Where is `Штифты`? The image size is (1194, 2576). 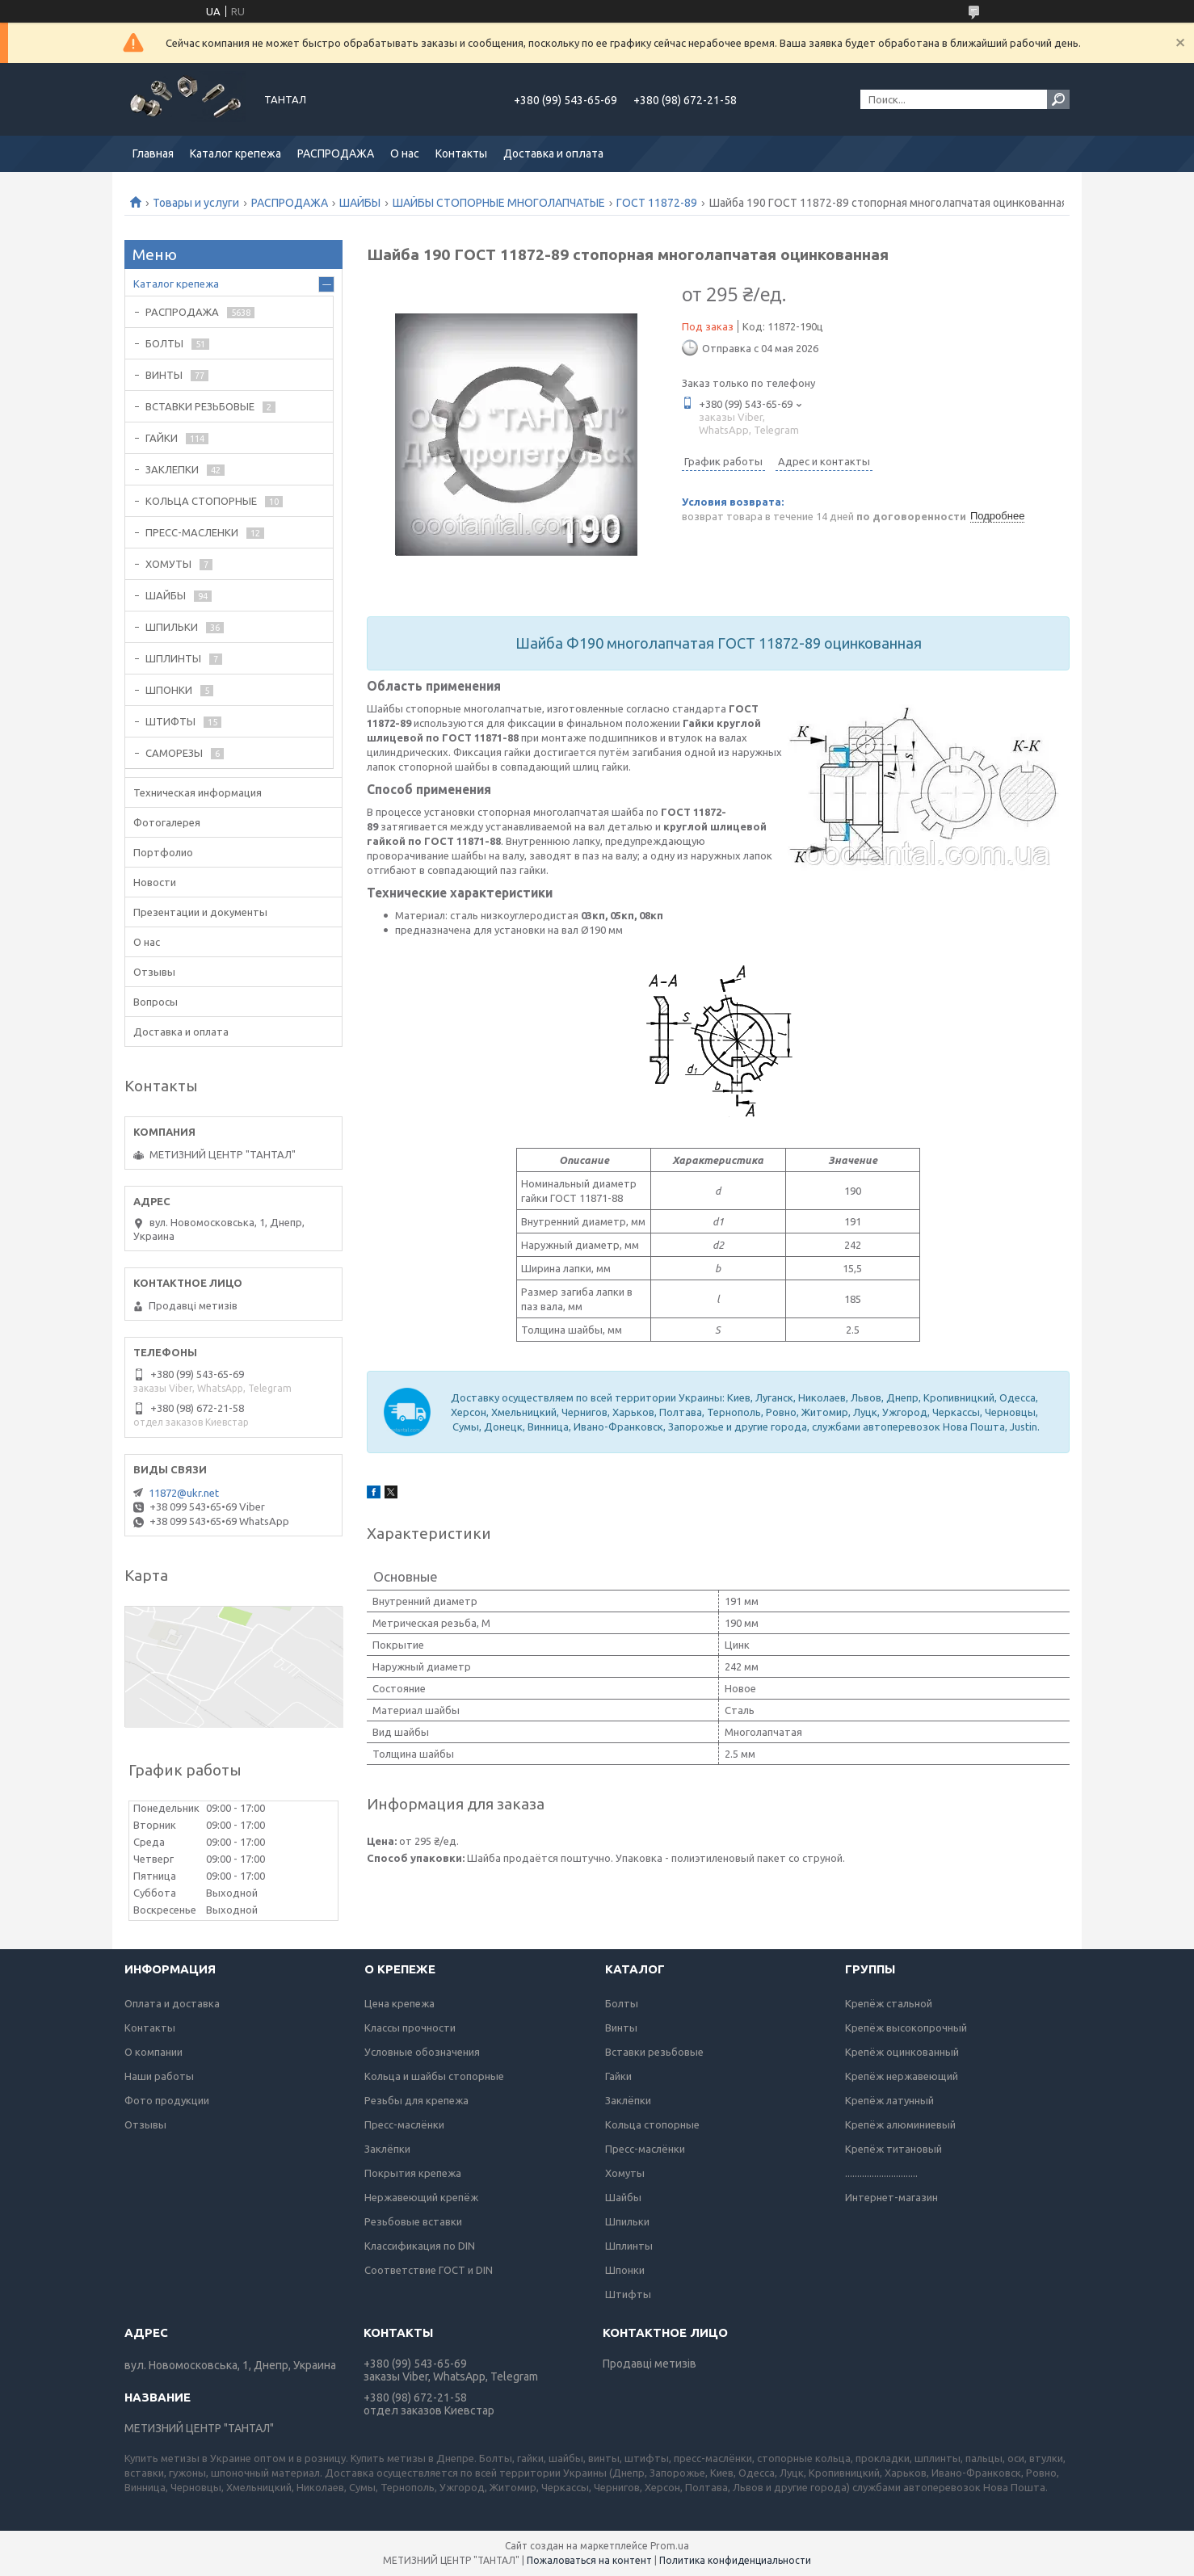 Штифты is located at coordinates (628, 2294).